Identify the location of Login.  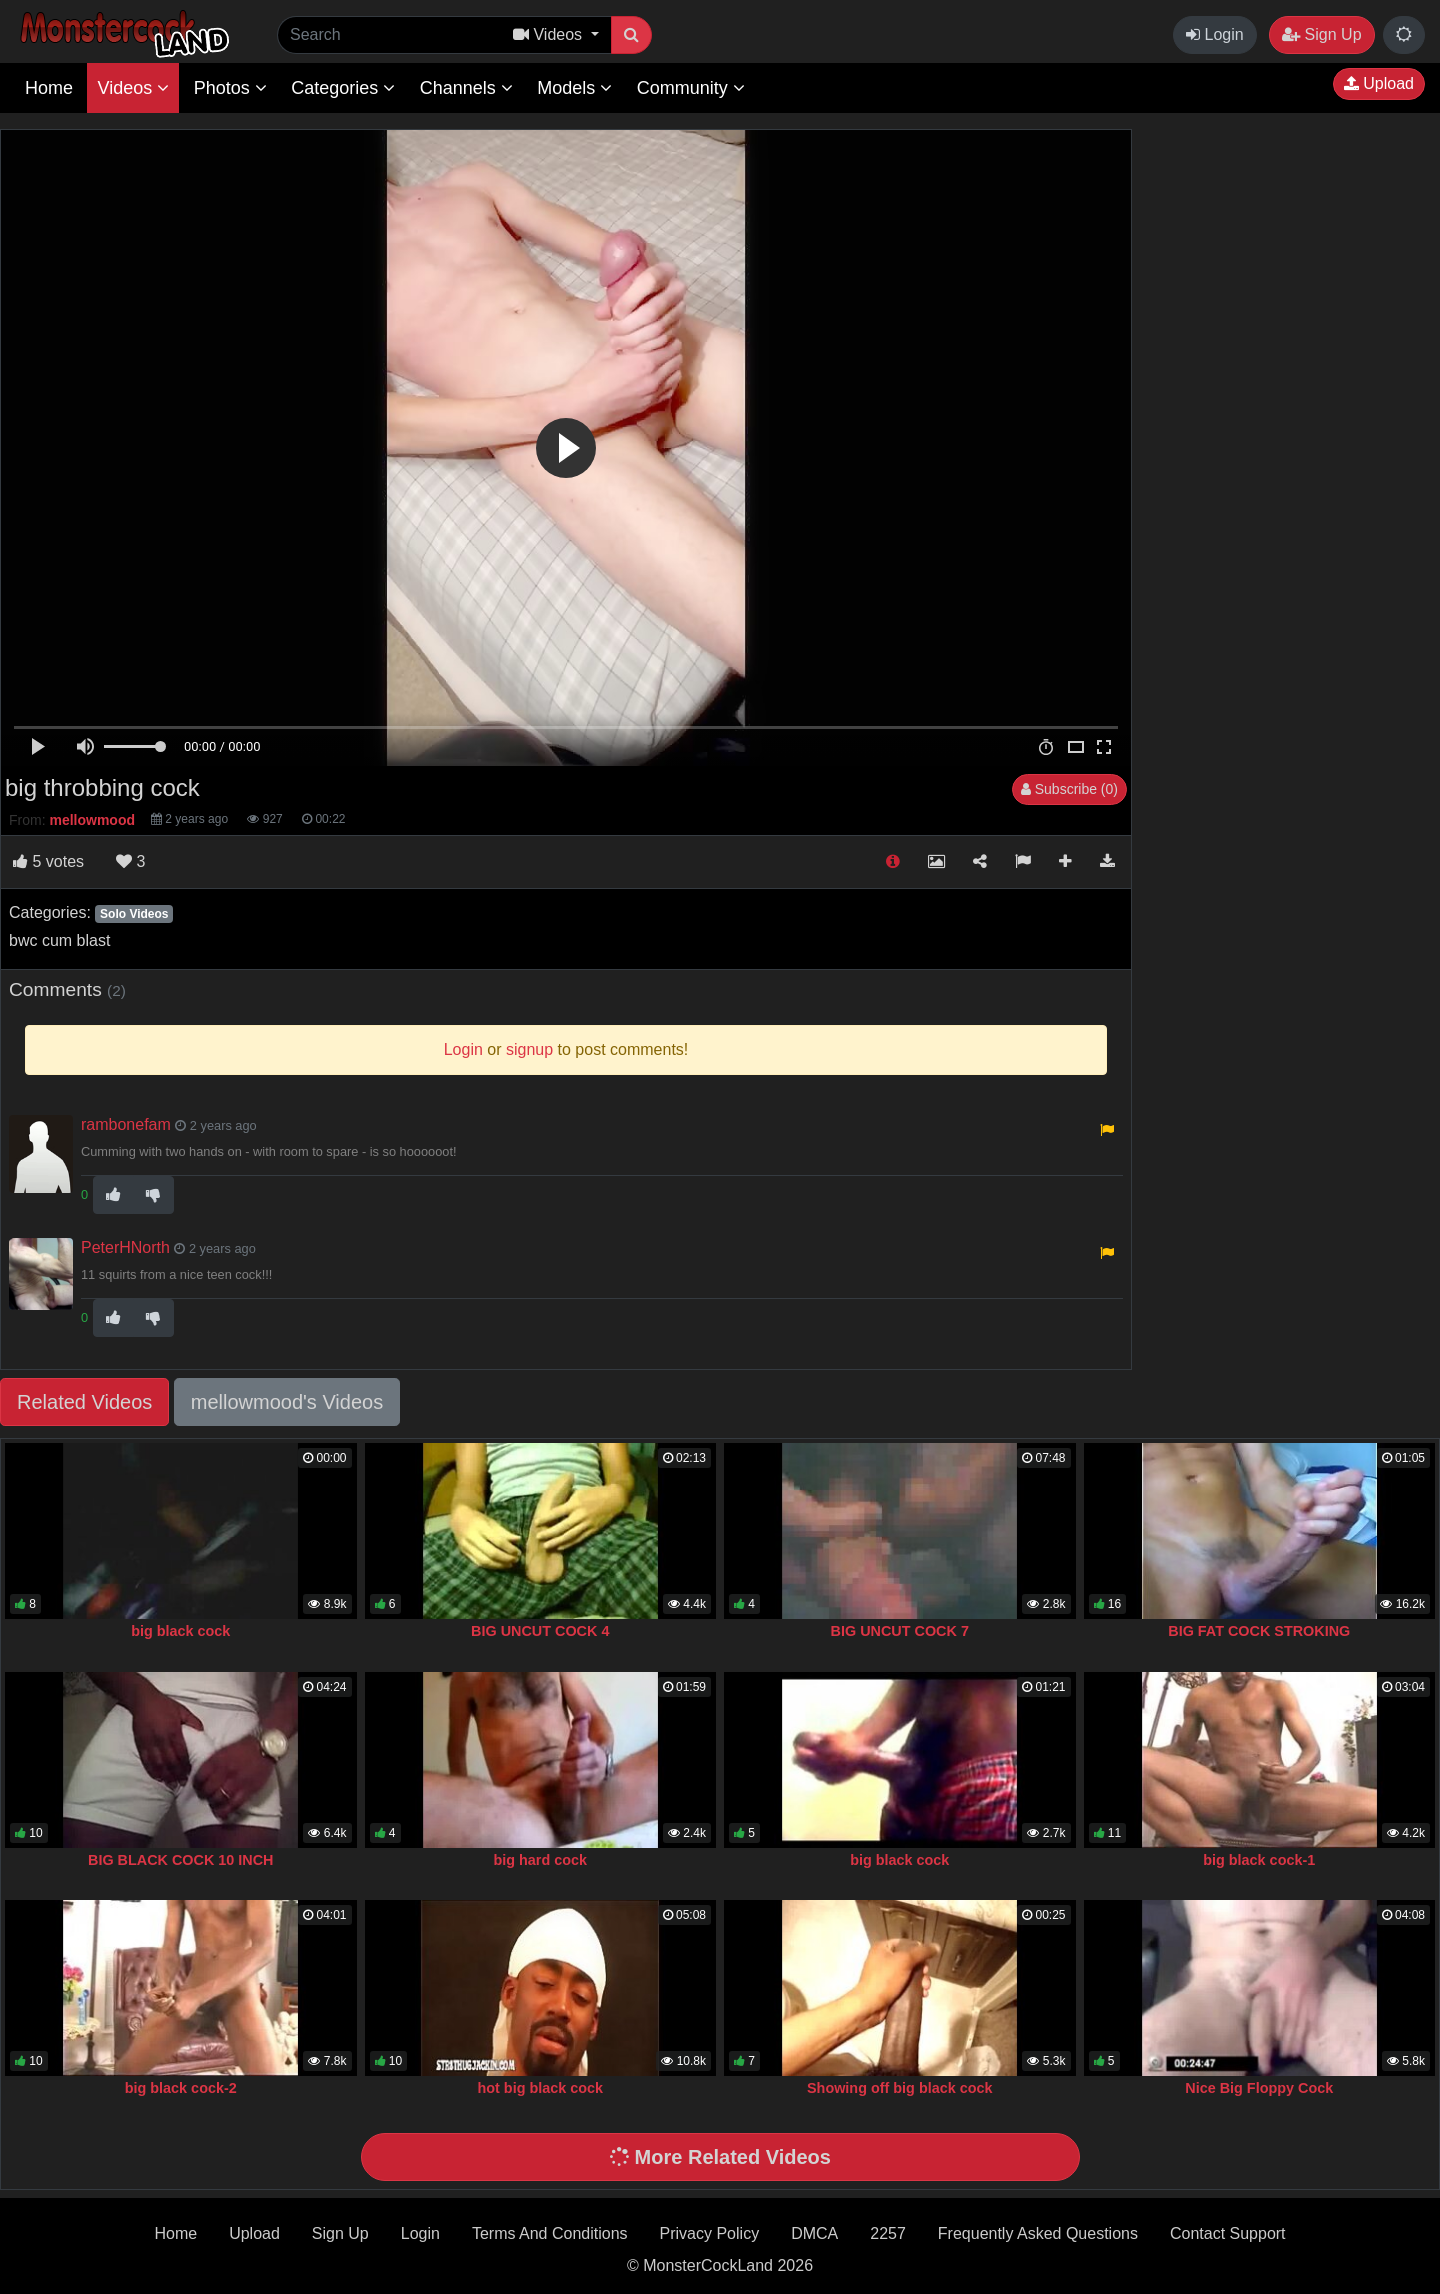
(1215, 34).